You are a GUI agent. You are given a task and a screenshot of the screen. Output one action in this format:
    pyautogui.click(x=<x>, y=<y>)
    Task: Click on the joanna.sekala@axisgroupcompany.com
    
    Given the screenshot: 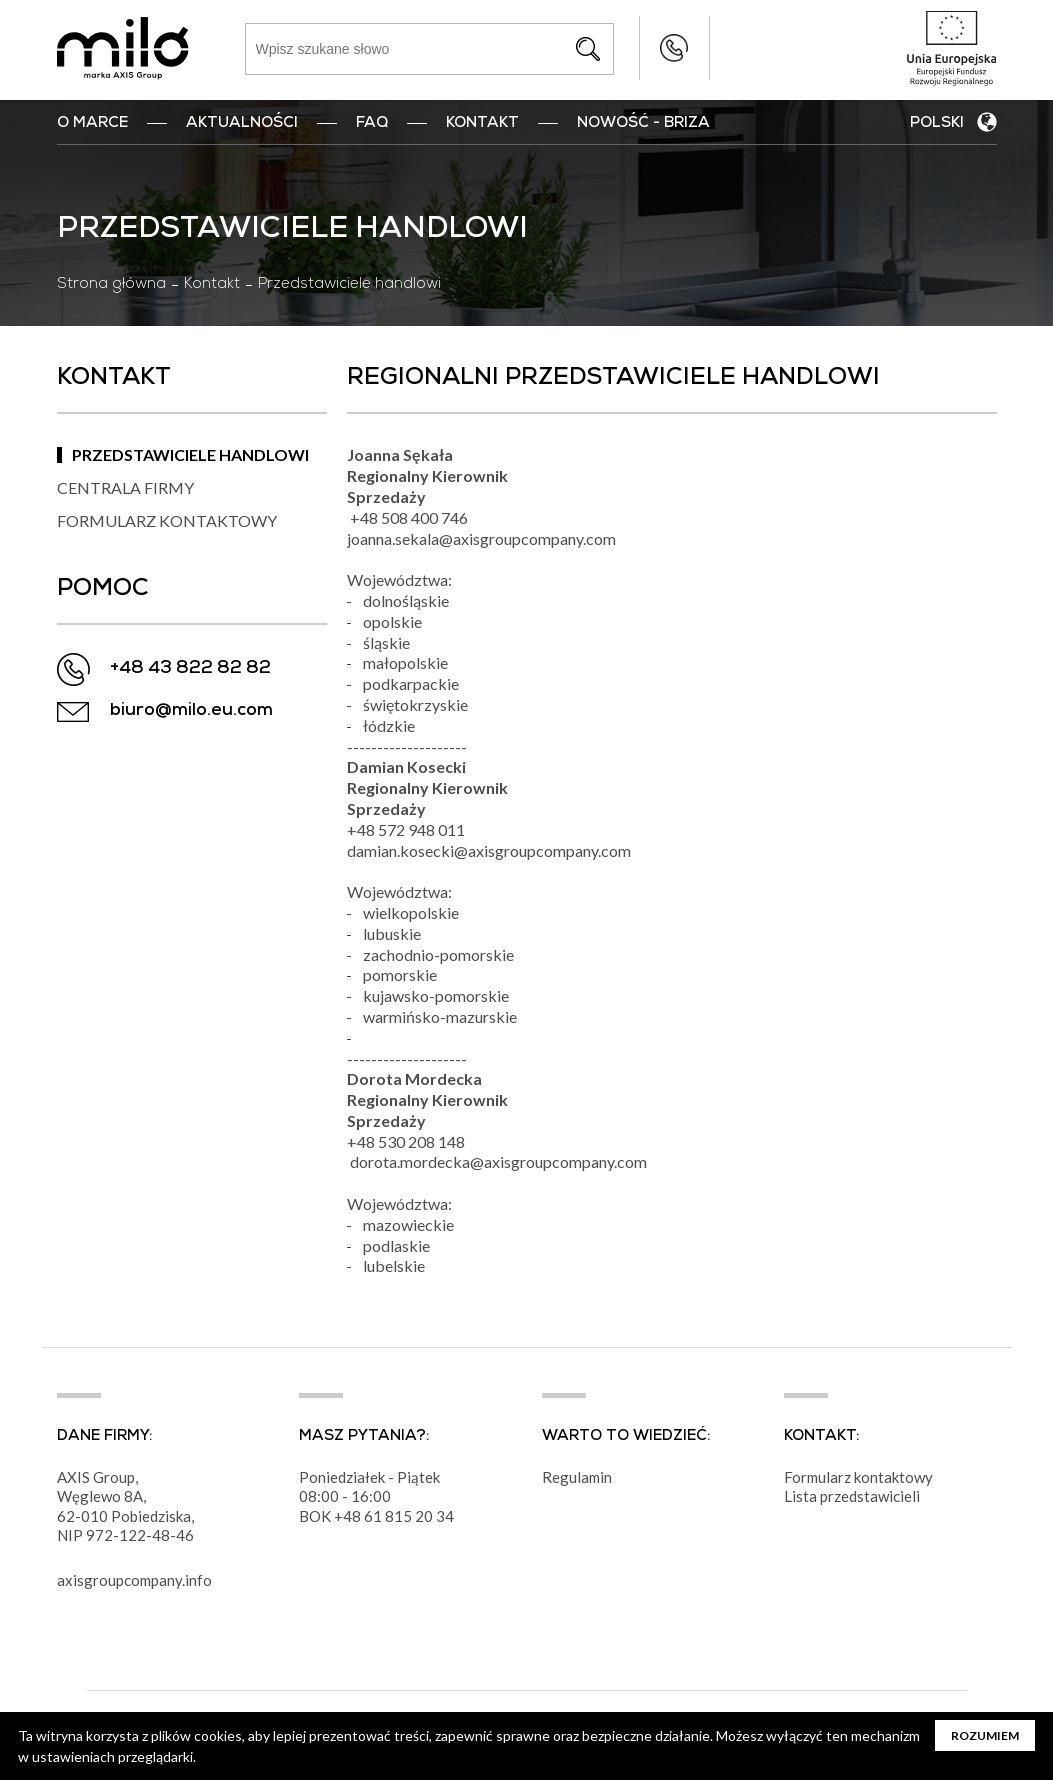 What is the action you would take?
    pyautogui.click(x=481, y=538)
    